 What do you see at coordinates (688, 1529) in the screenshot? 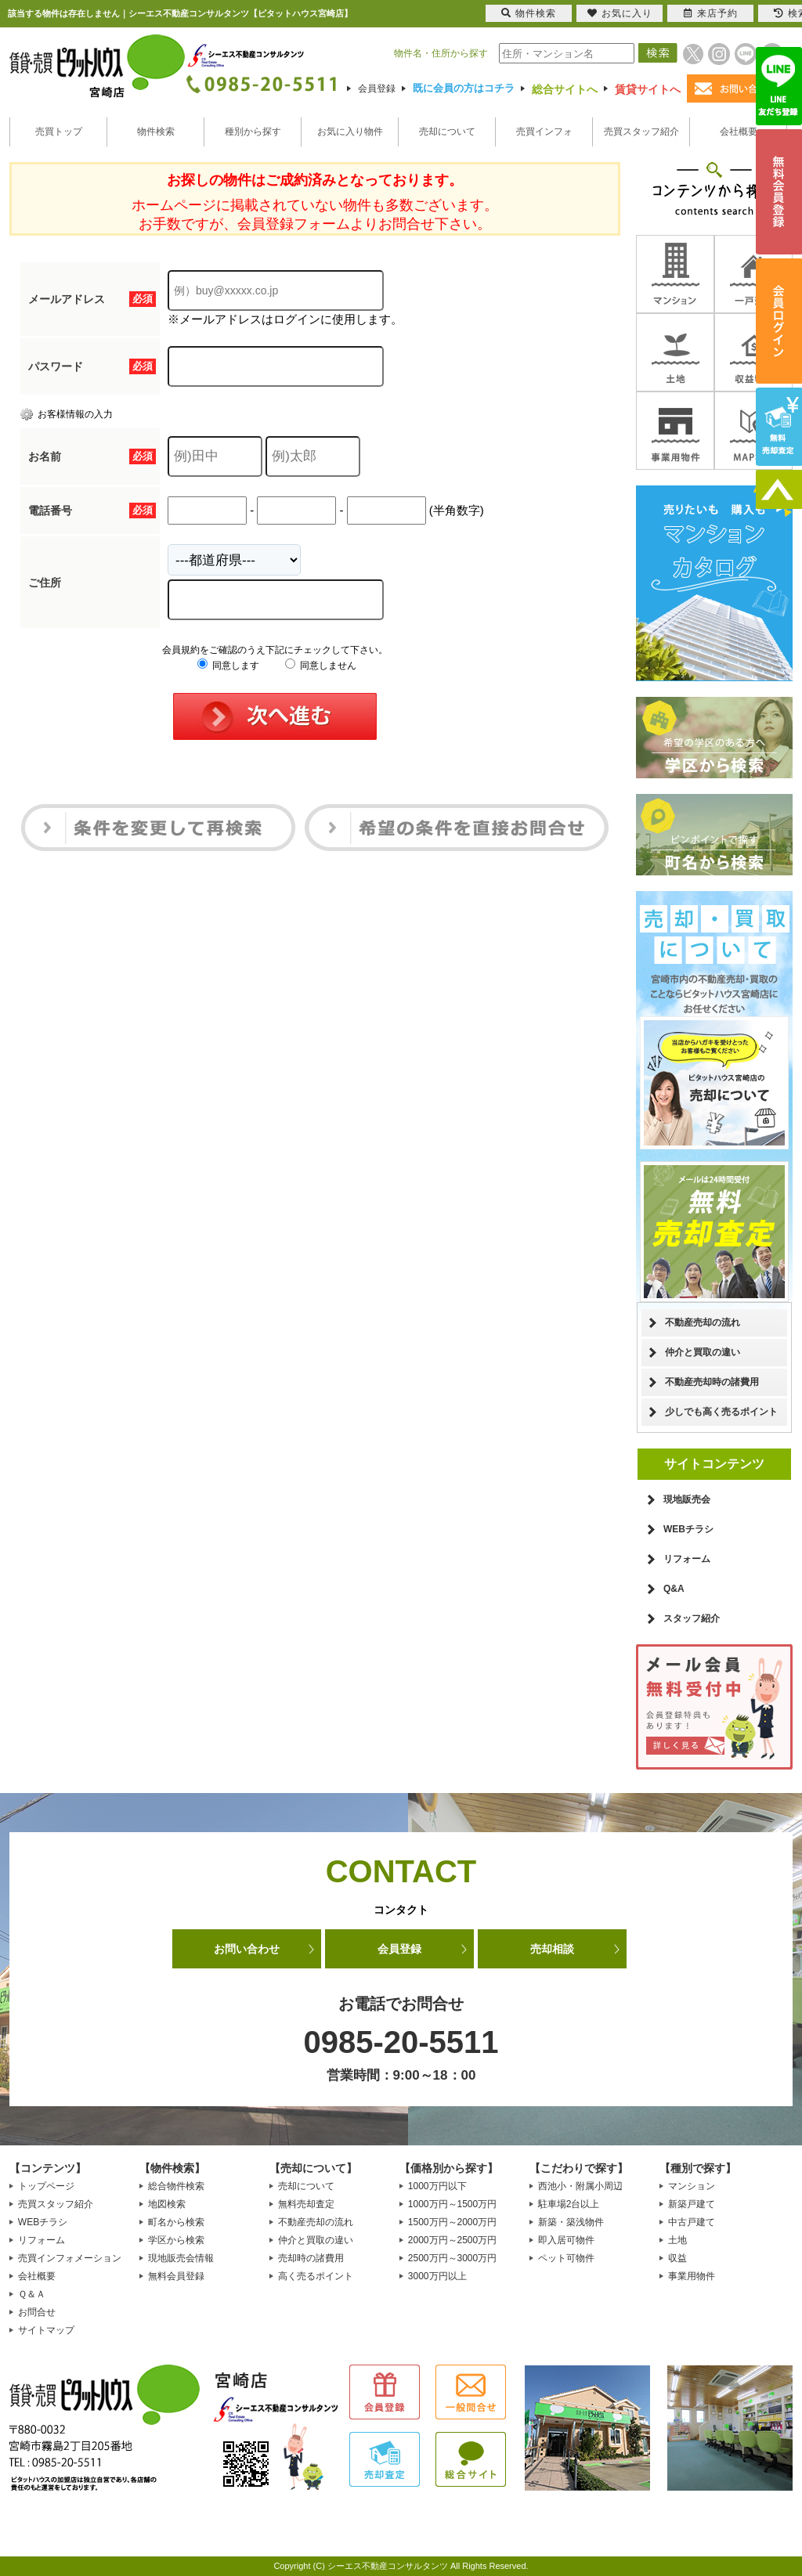
I see `WEBチラシ` at bounding box center [688, 1529].